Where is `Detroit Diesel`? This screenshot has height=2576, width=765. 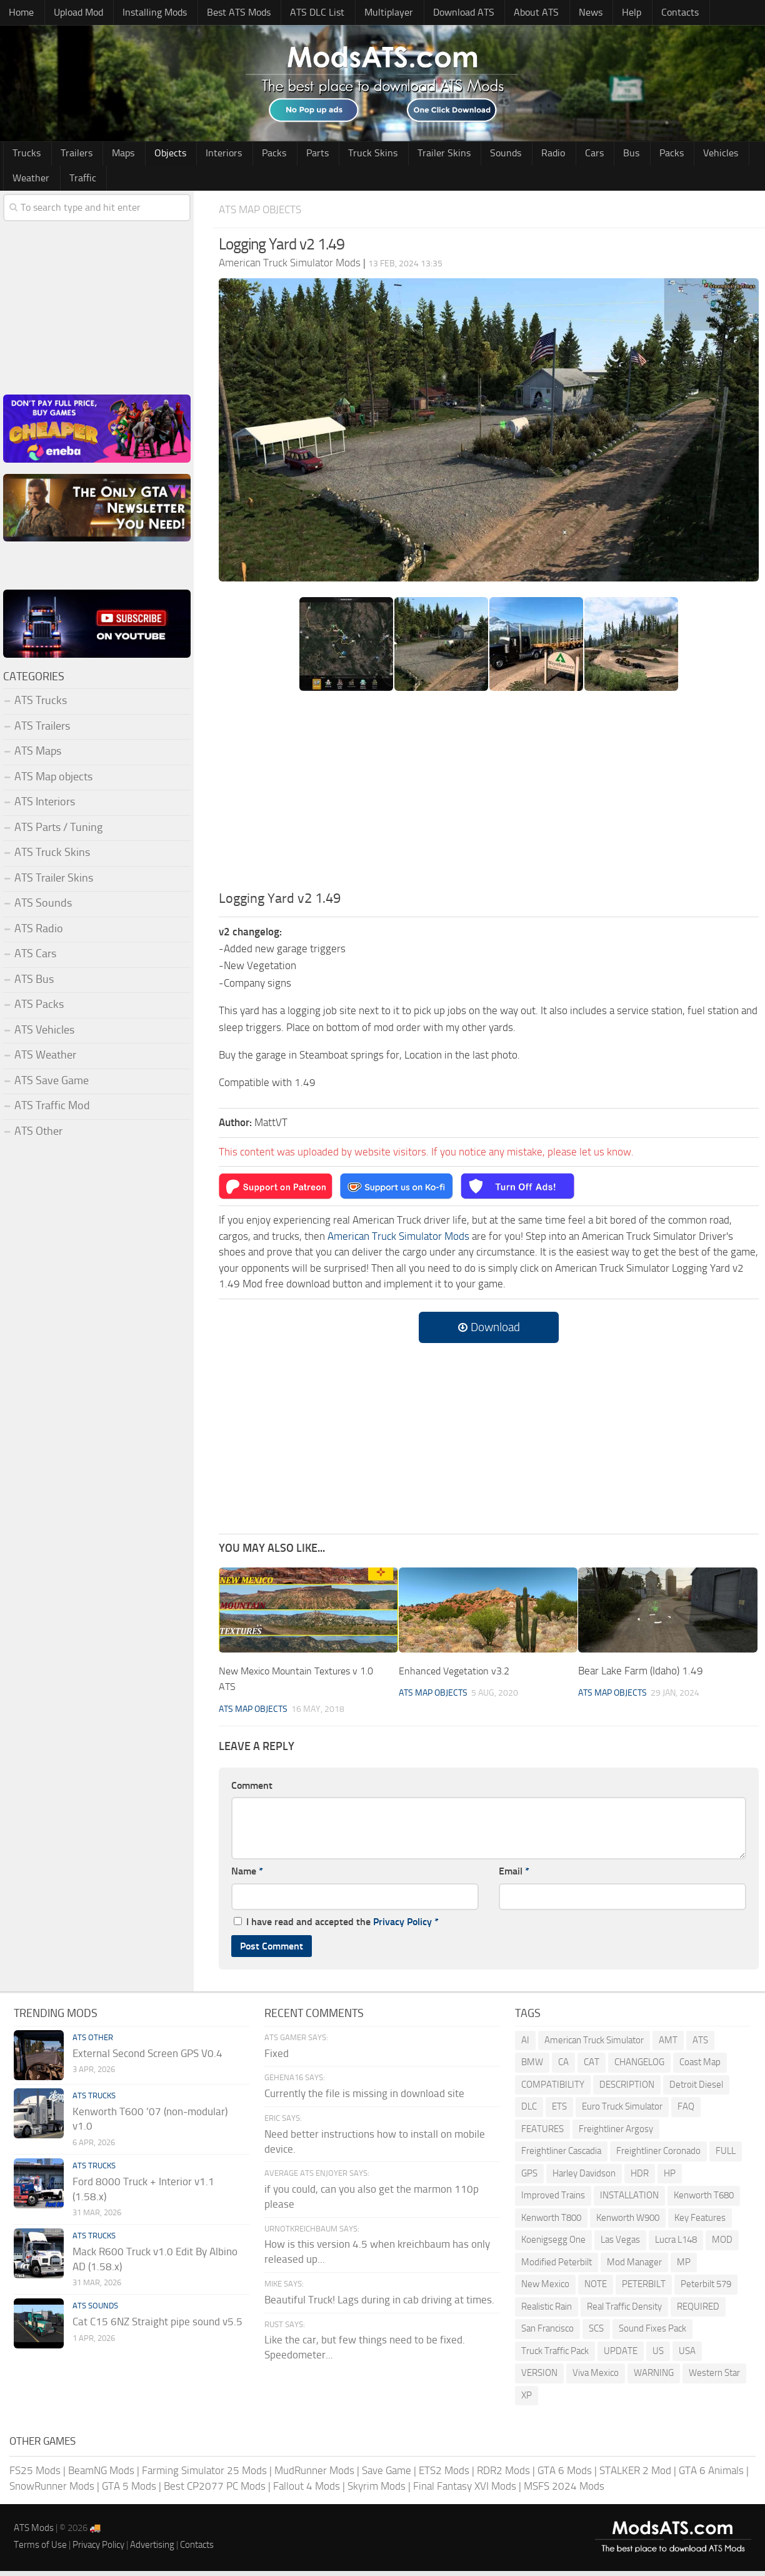 Detroit Diesel is located at coordinates (696, 2089).